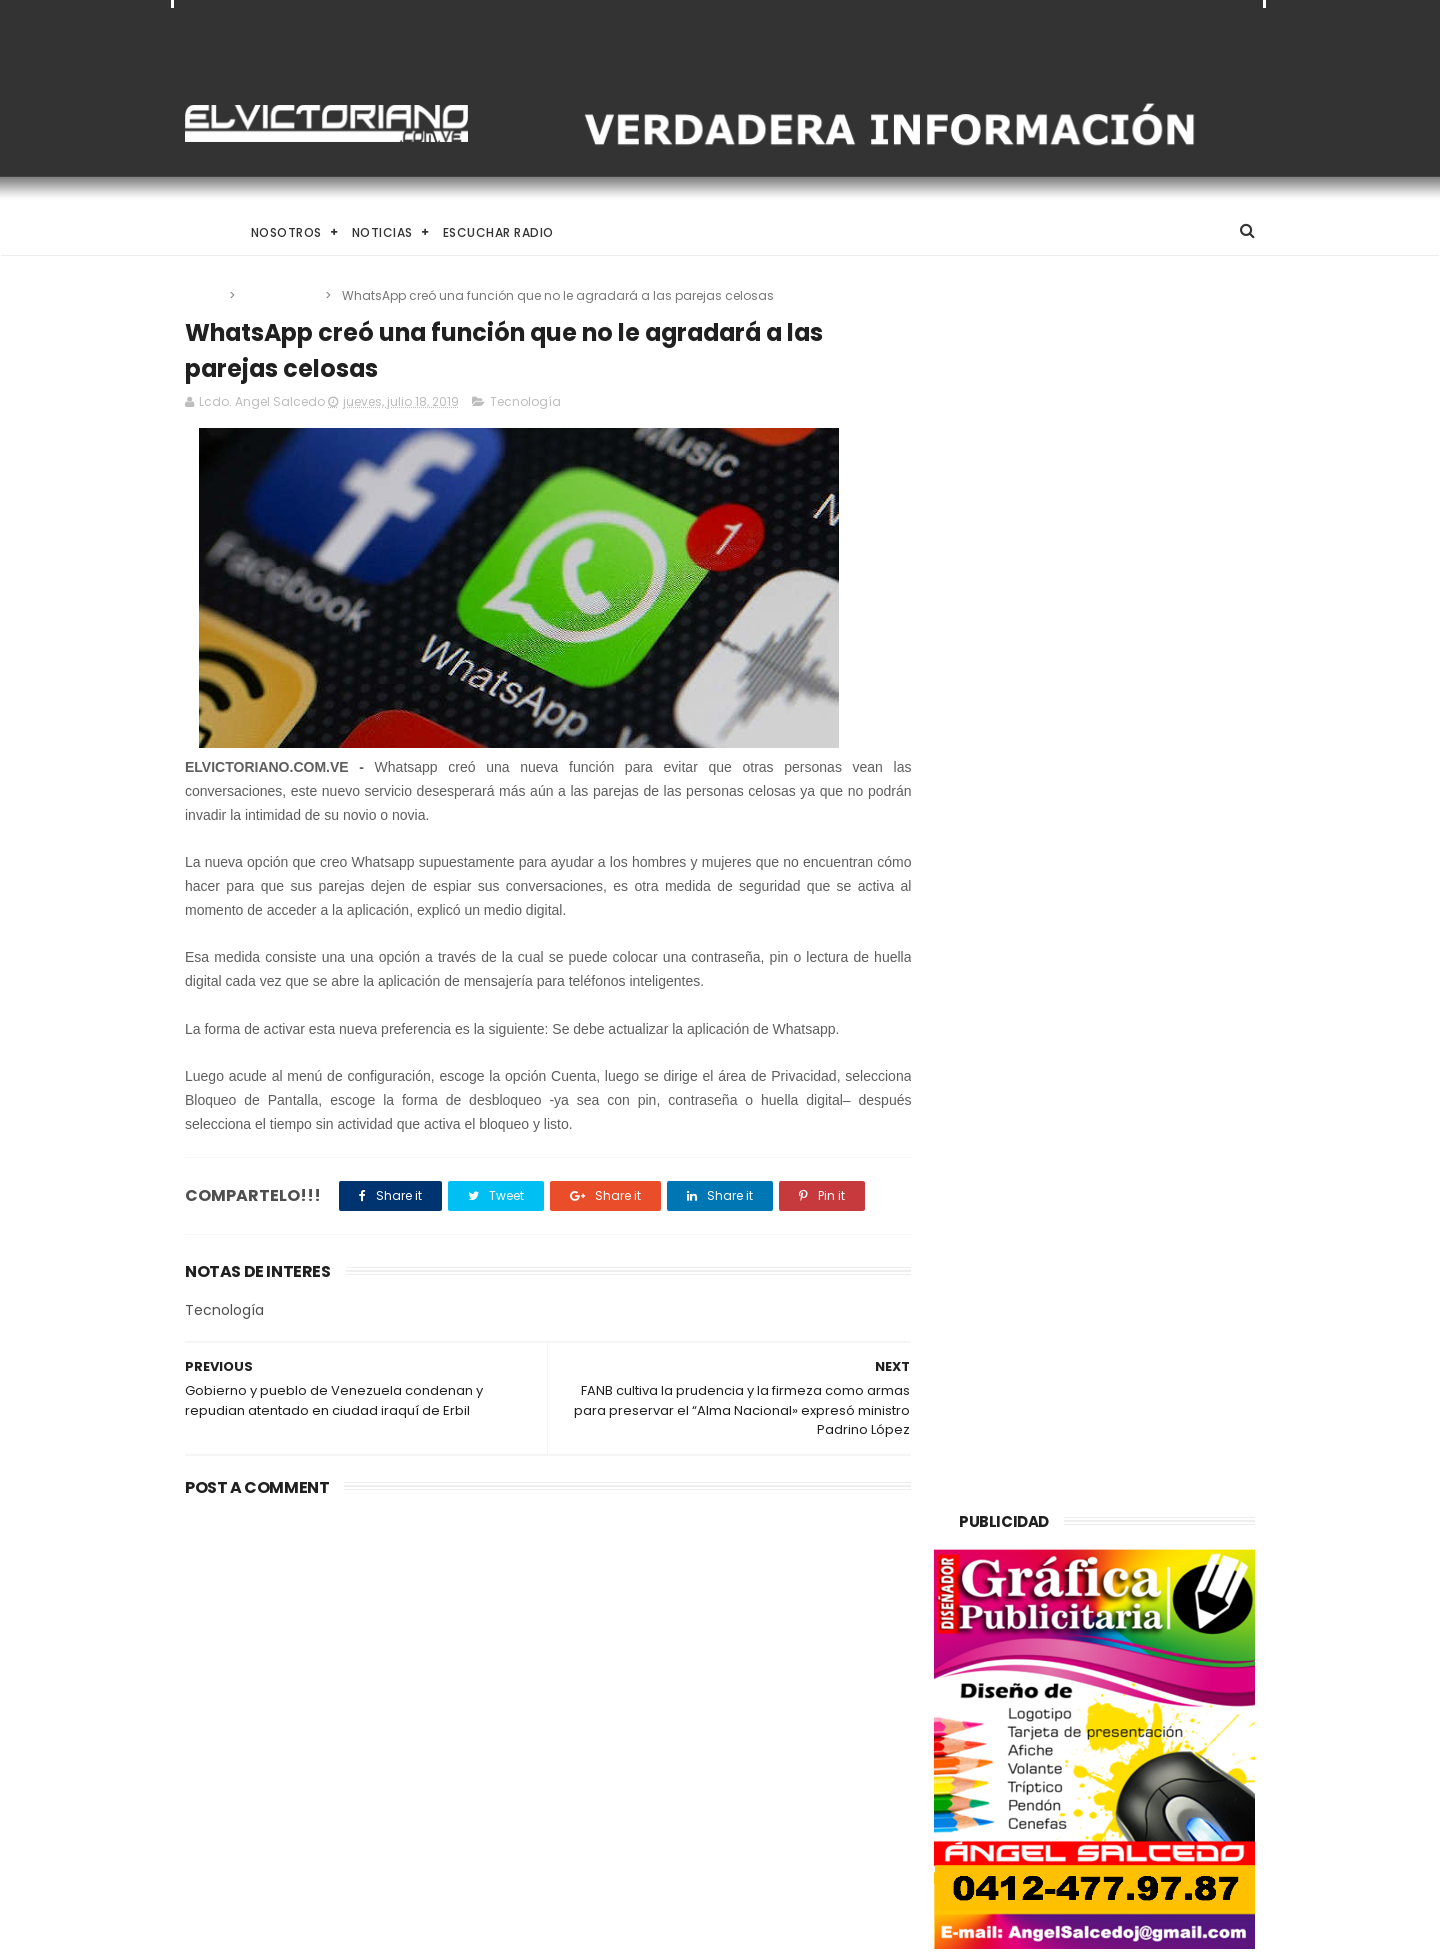 This screenshot has width=1440, height=1959. Describe the element at coordinates (762, 1735) in the screenshot. I see `Más de un millar de personas trabajan en Plan de Atención por Lluvias` at that location.